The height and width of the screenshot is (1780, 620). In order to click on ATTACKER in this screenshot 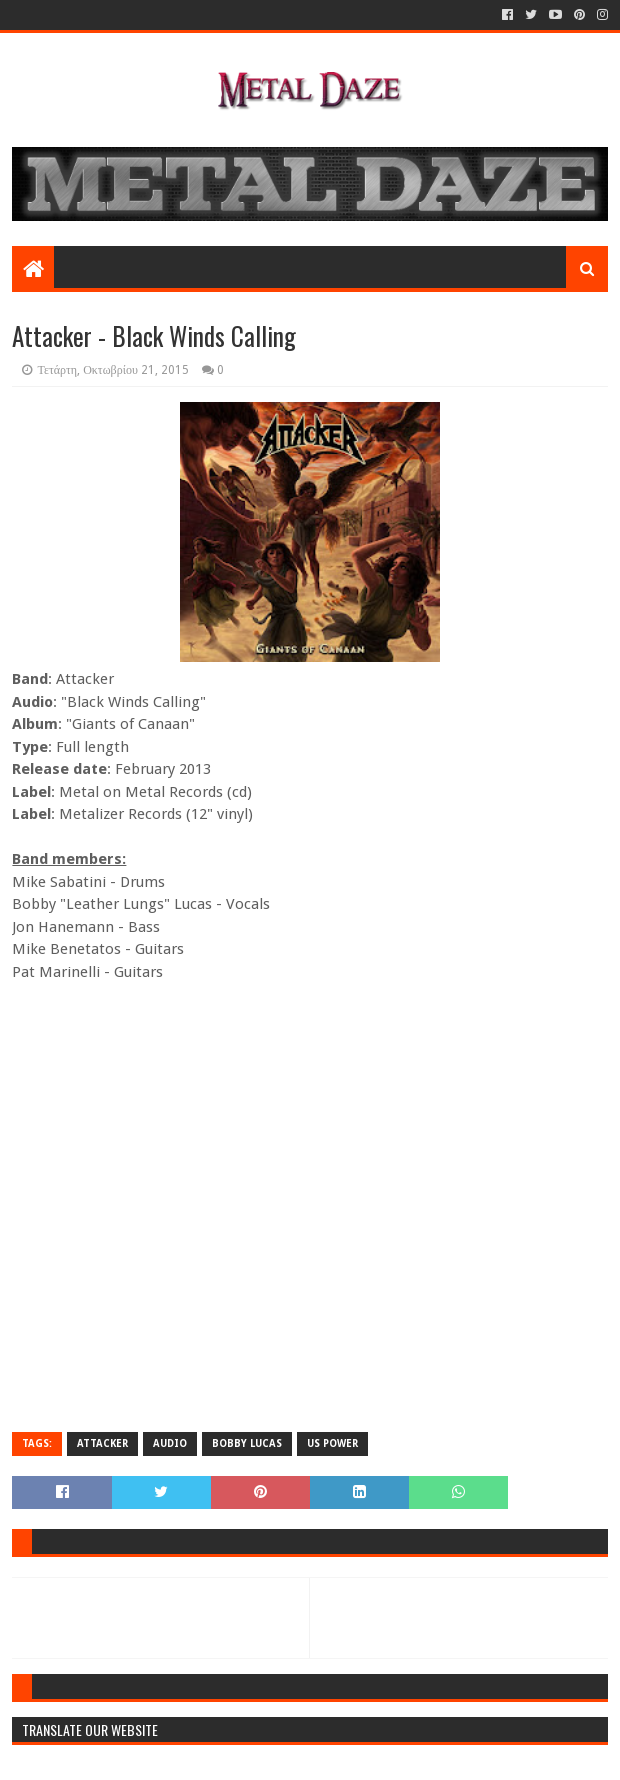, I will do `click(102, 1443)`.